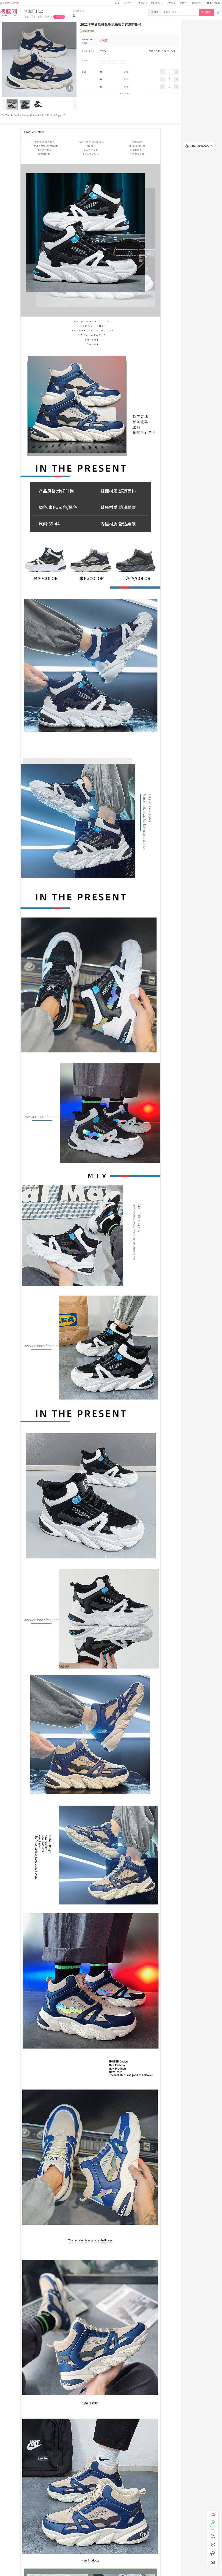 Image resolution: width=222 pixels, height=2576 pixels. What do you see at coordinates (4, 105) in the screenshot?
I see `[presentation]` at bounding box center [4, 105].